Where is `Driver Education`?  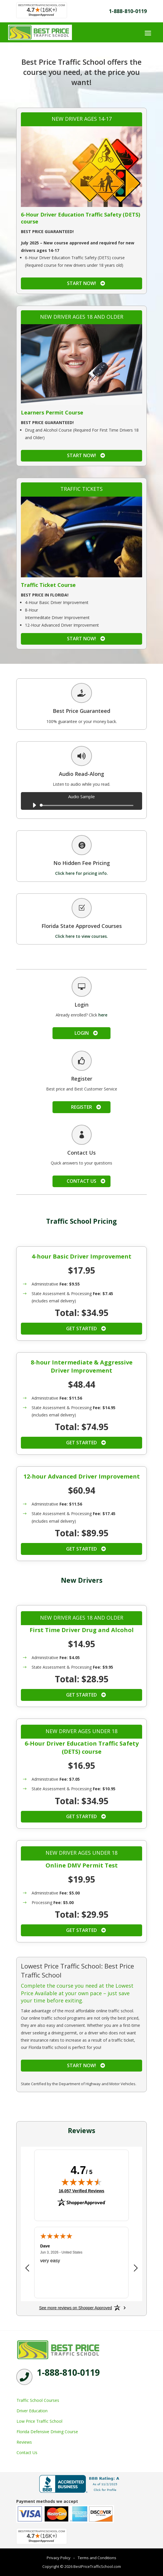 Driver Education is located at coordinates (32, 2410).